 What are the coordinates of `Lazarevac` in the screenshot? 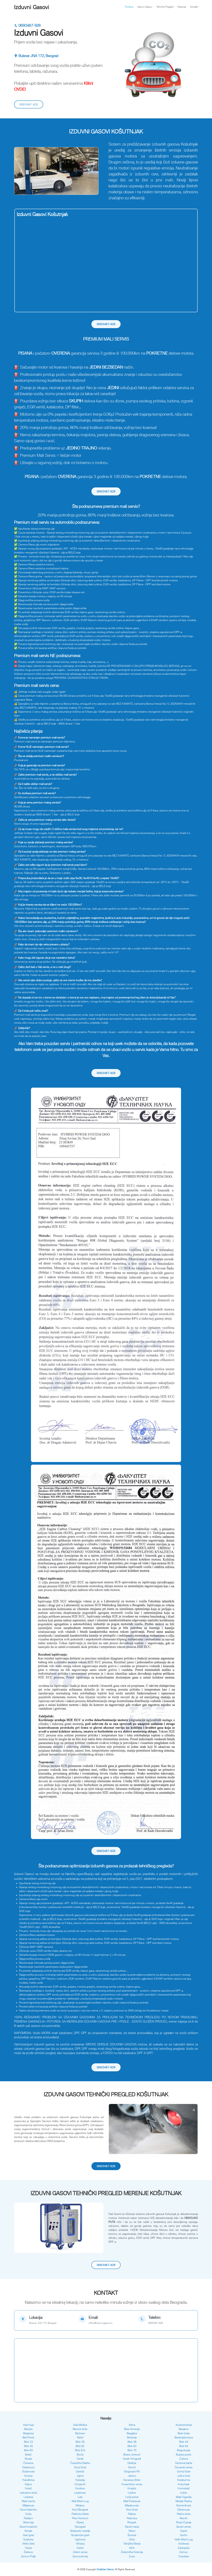 It's located at (80, 2492).